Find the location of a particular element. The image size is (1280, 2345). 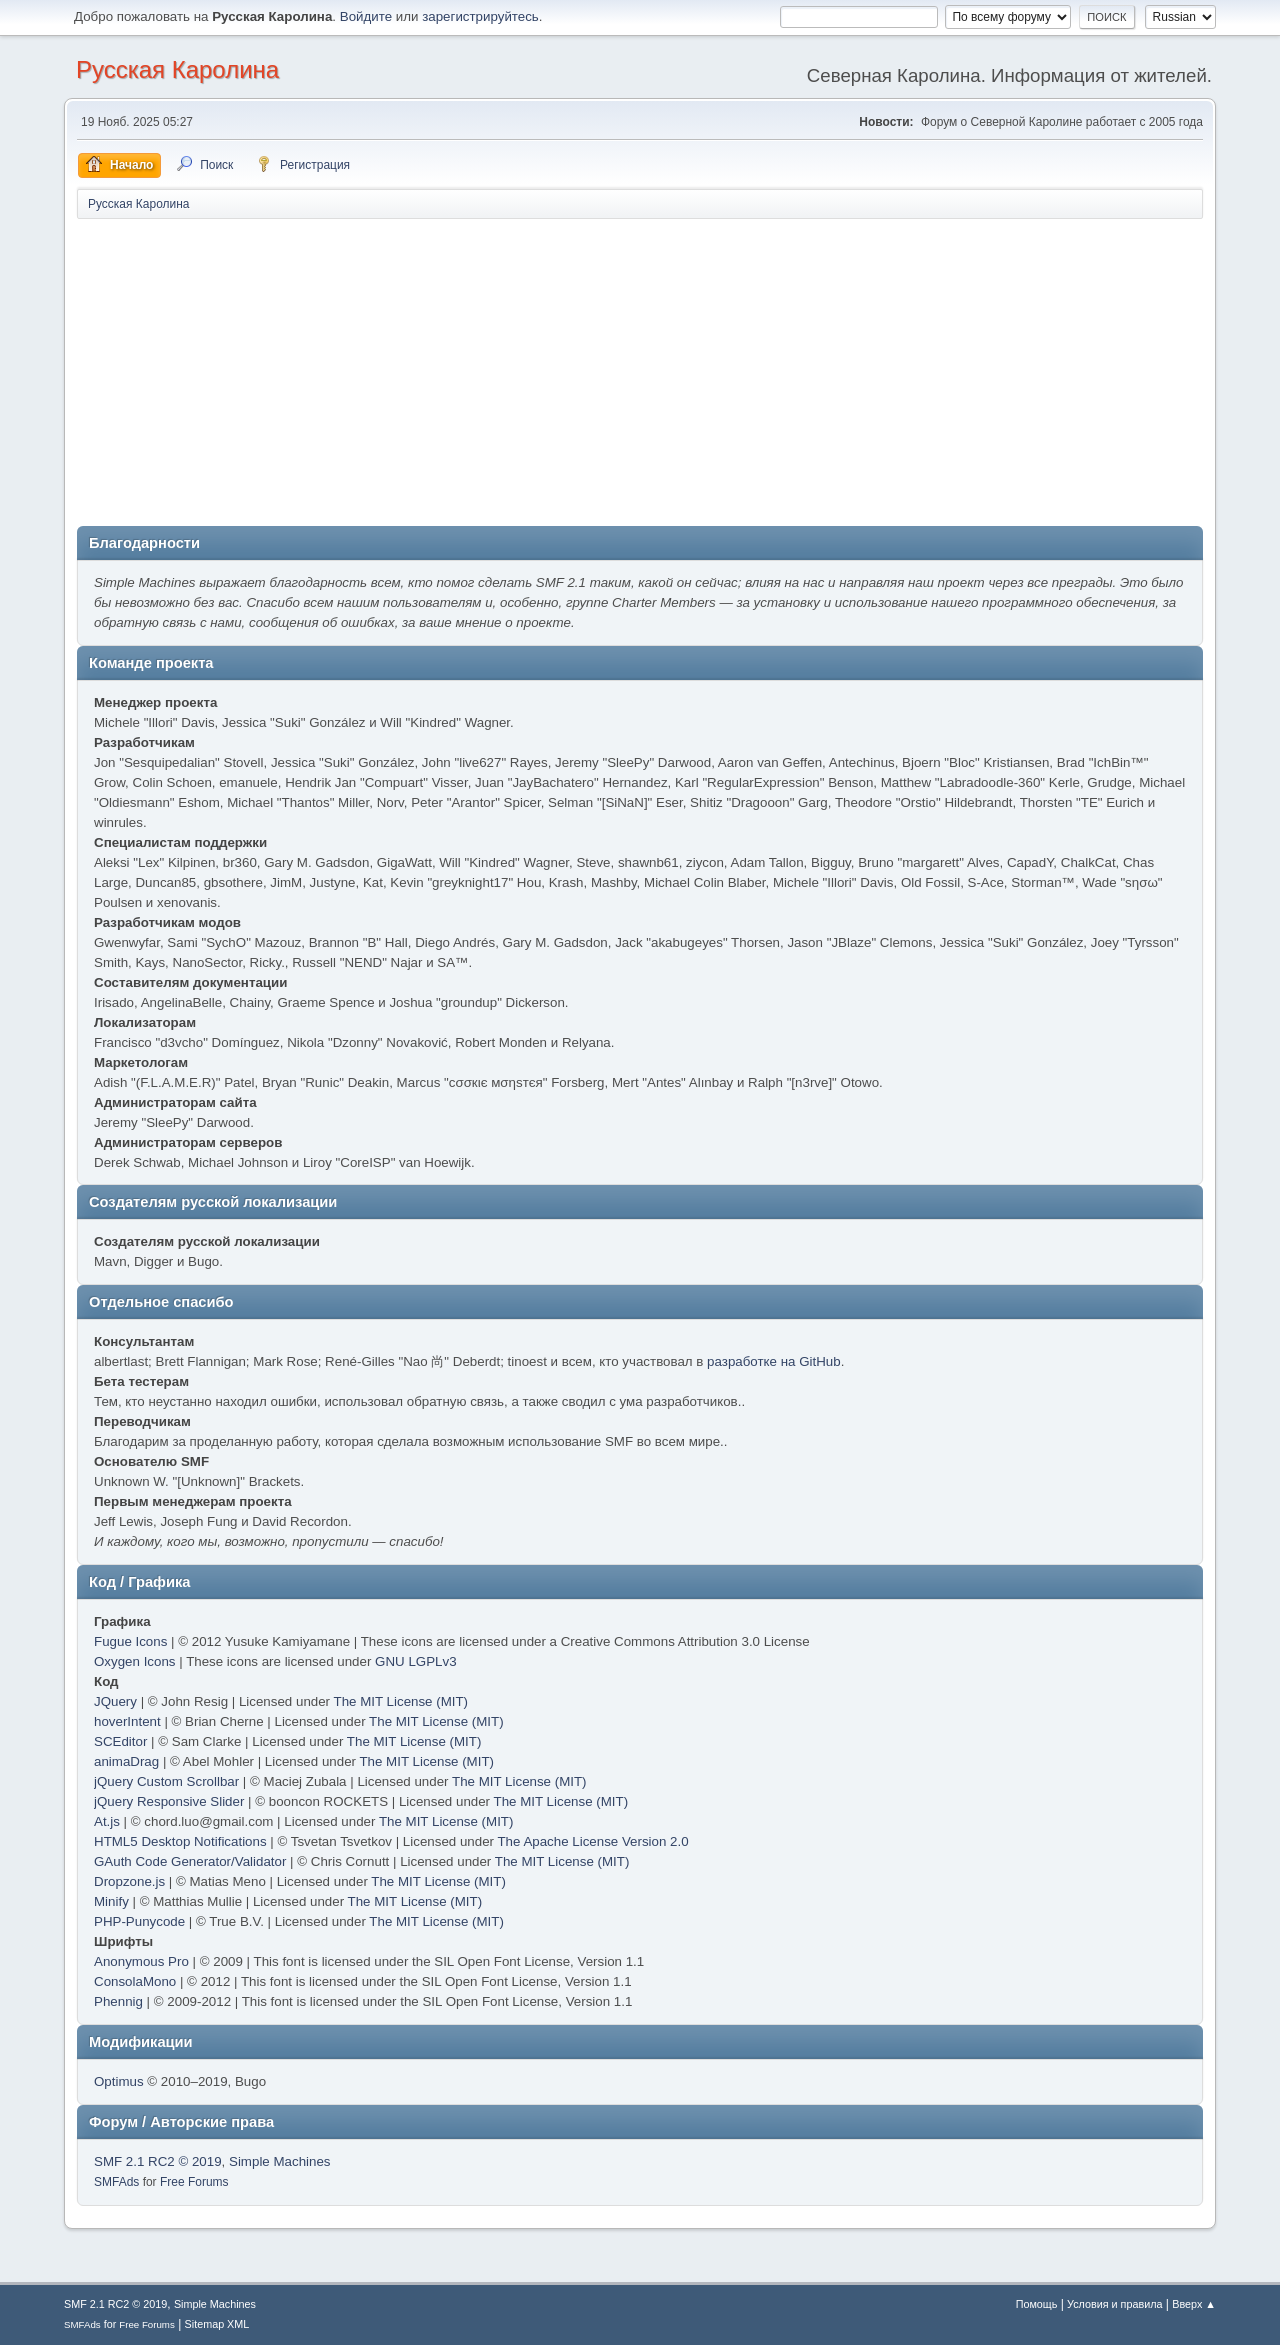

Sitemap XML is located at coordinates (217, 2324).